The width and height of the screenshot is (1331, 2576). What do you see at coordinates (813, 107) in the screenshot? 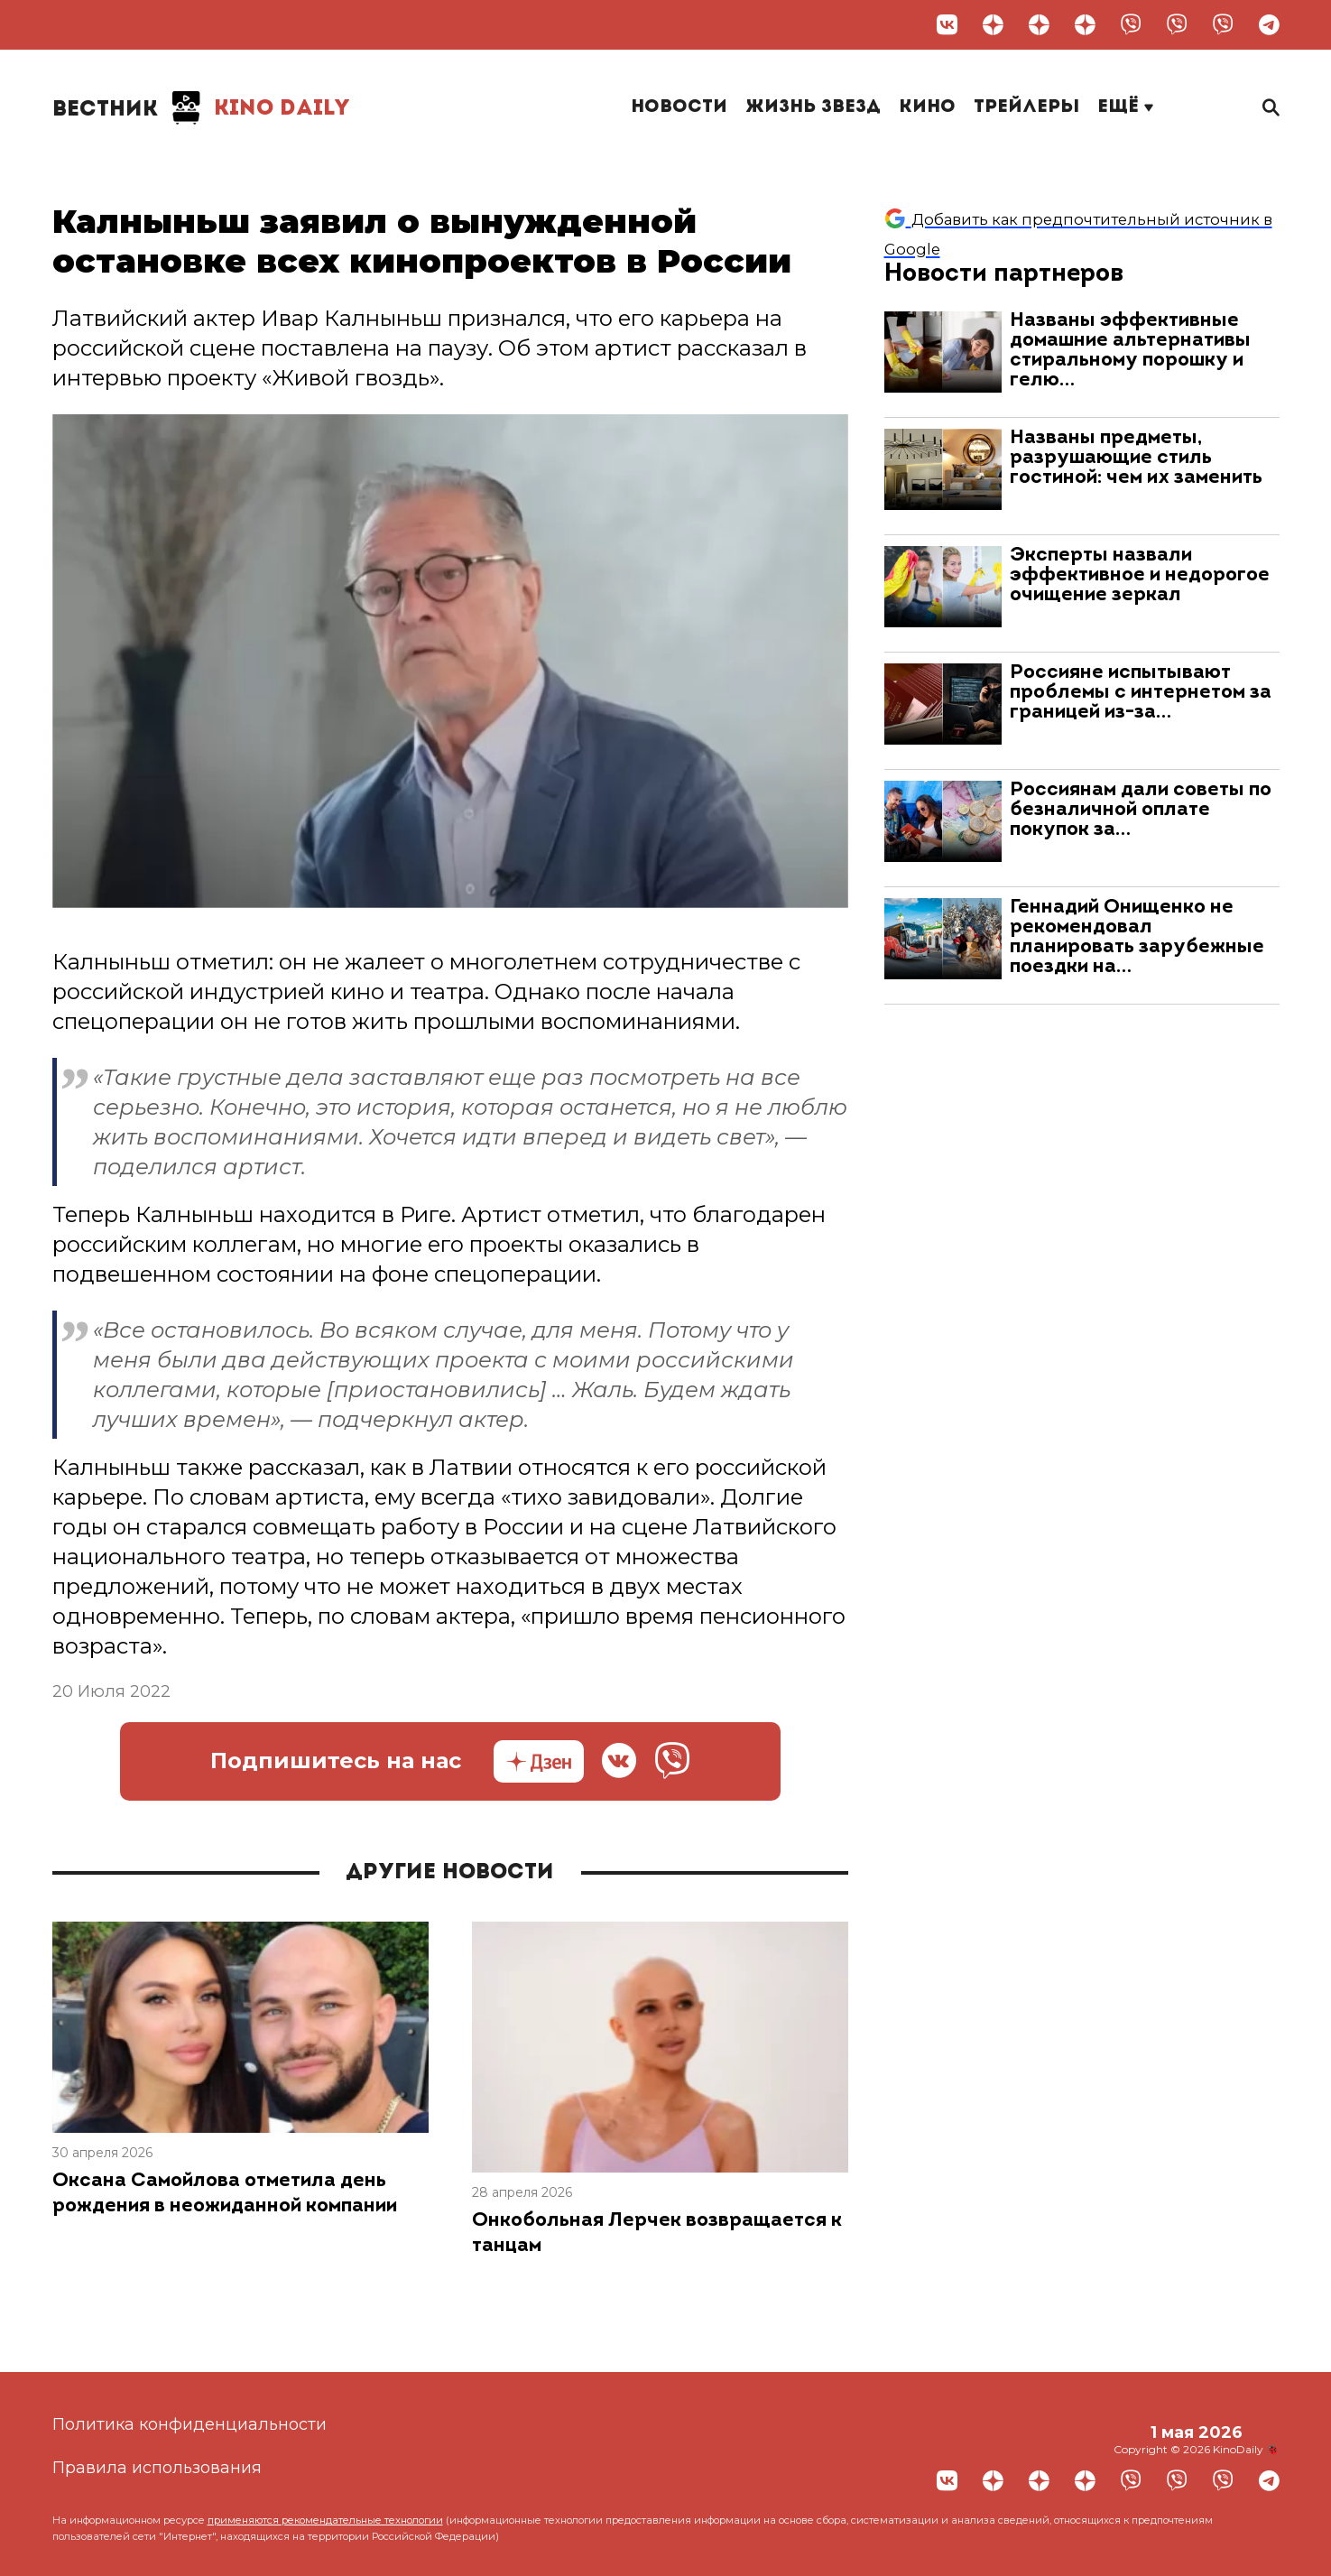
I see `Жизнь звезд` at bounding box center [813, 107].